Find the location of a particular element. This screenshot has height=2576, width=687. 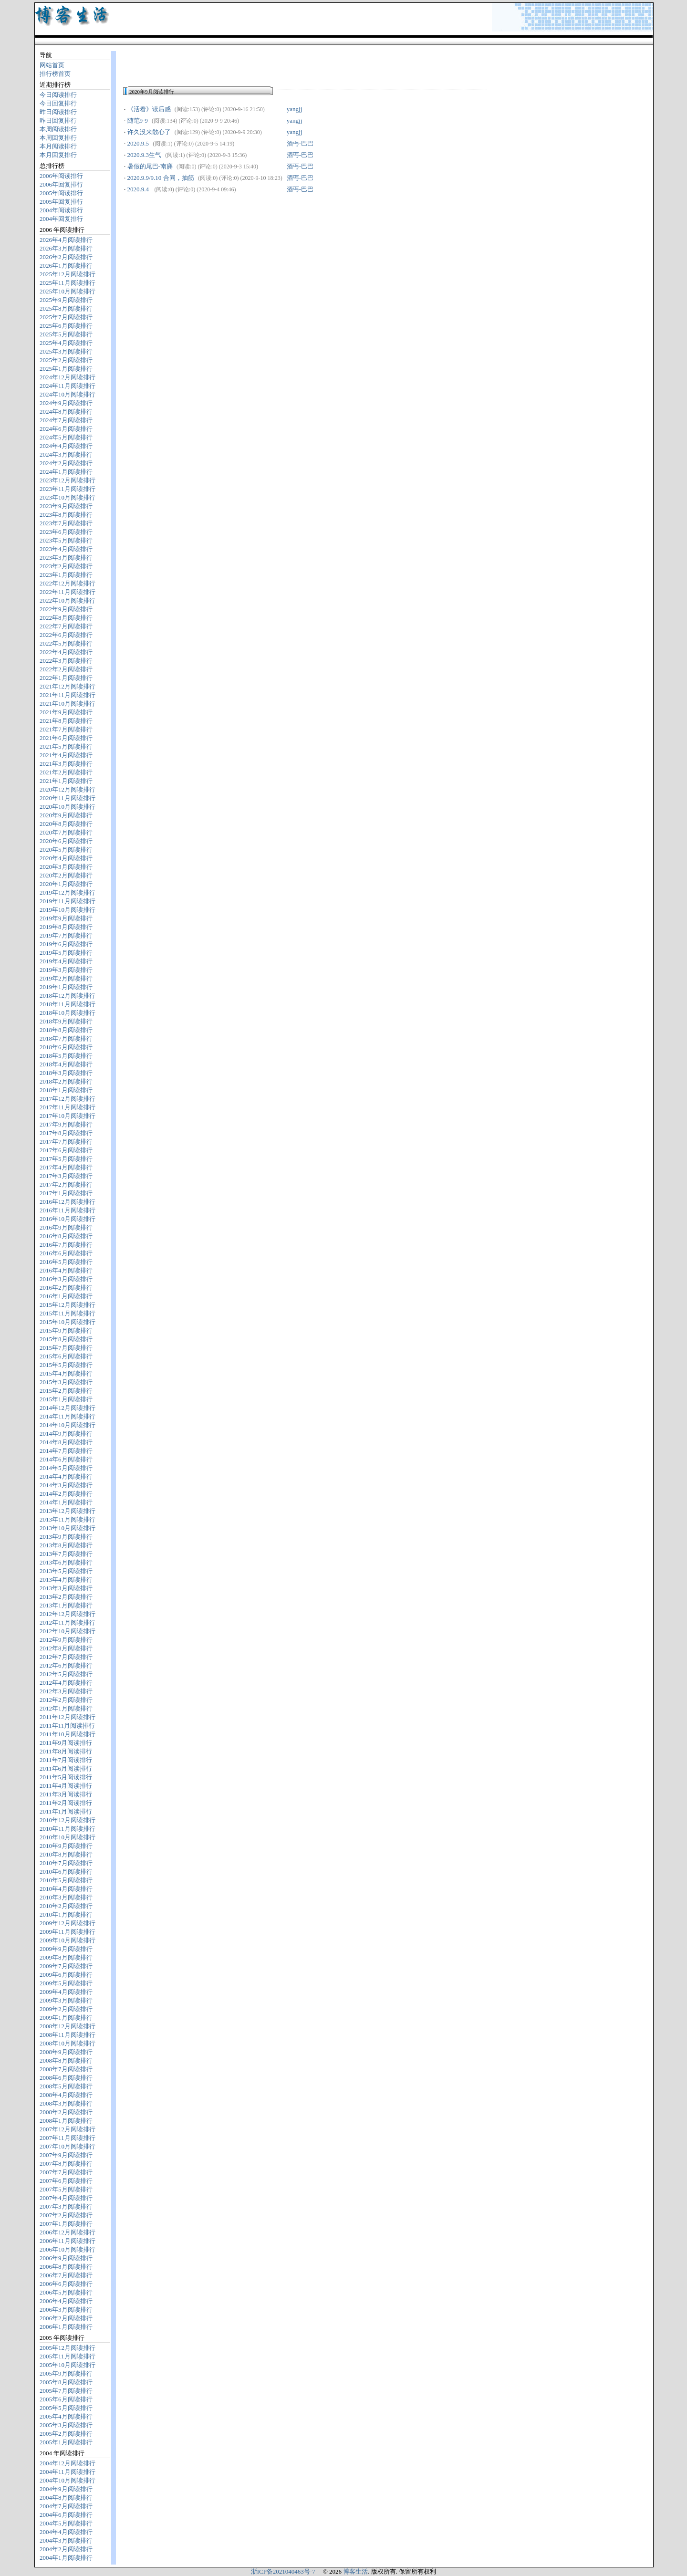

2006年9月阅读排行 is located at coordinates (66, 2258).